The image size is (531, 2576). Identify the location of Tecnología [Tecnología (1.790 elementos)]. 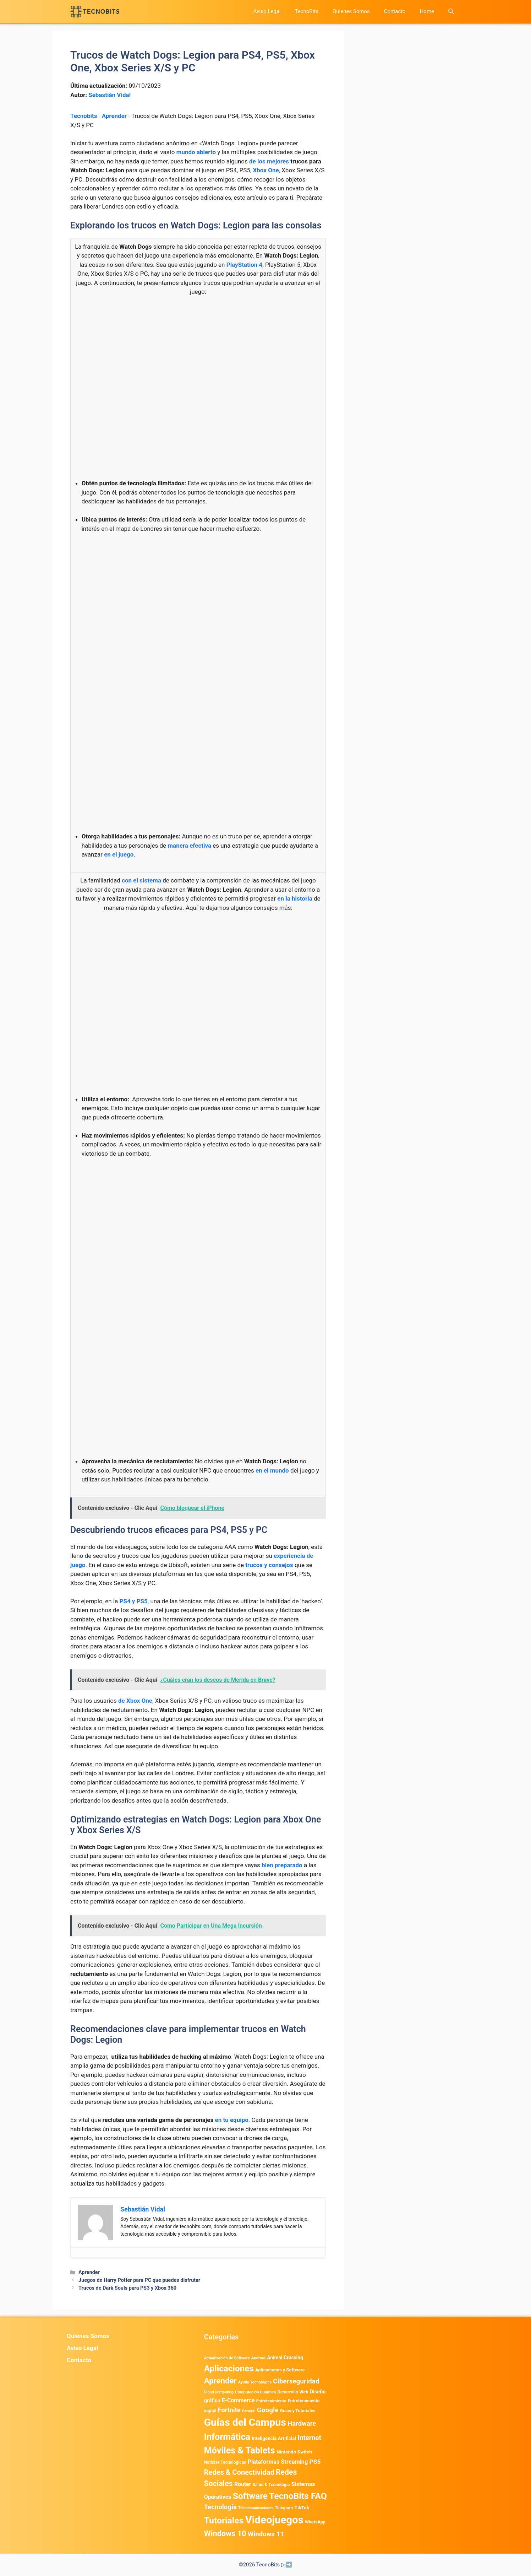
(220, 2507).